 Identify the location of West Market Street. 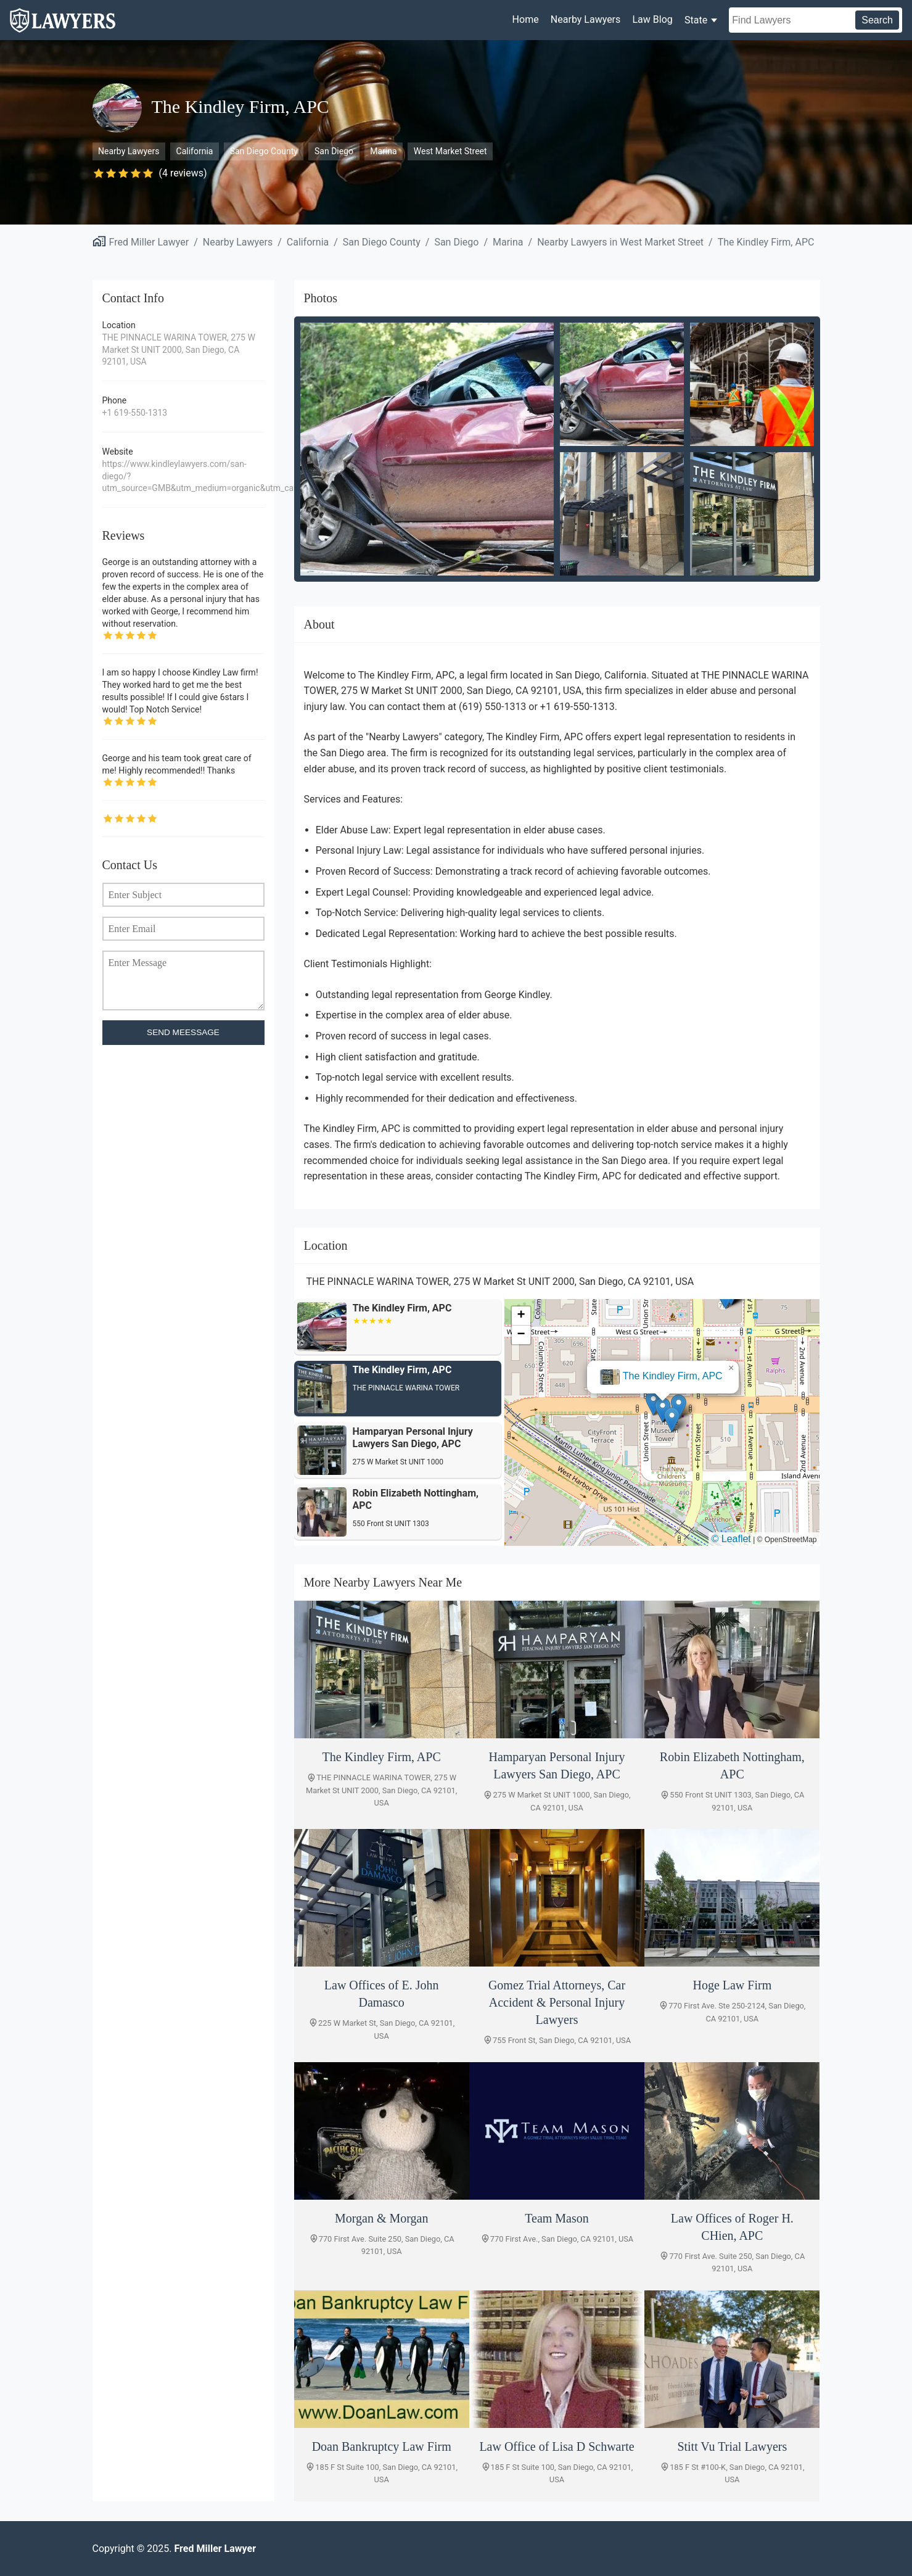
(450, 151).